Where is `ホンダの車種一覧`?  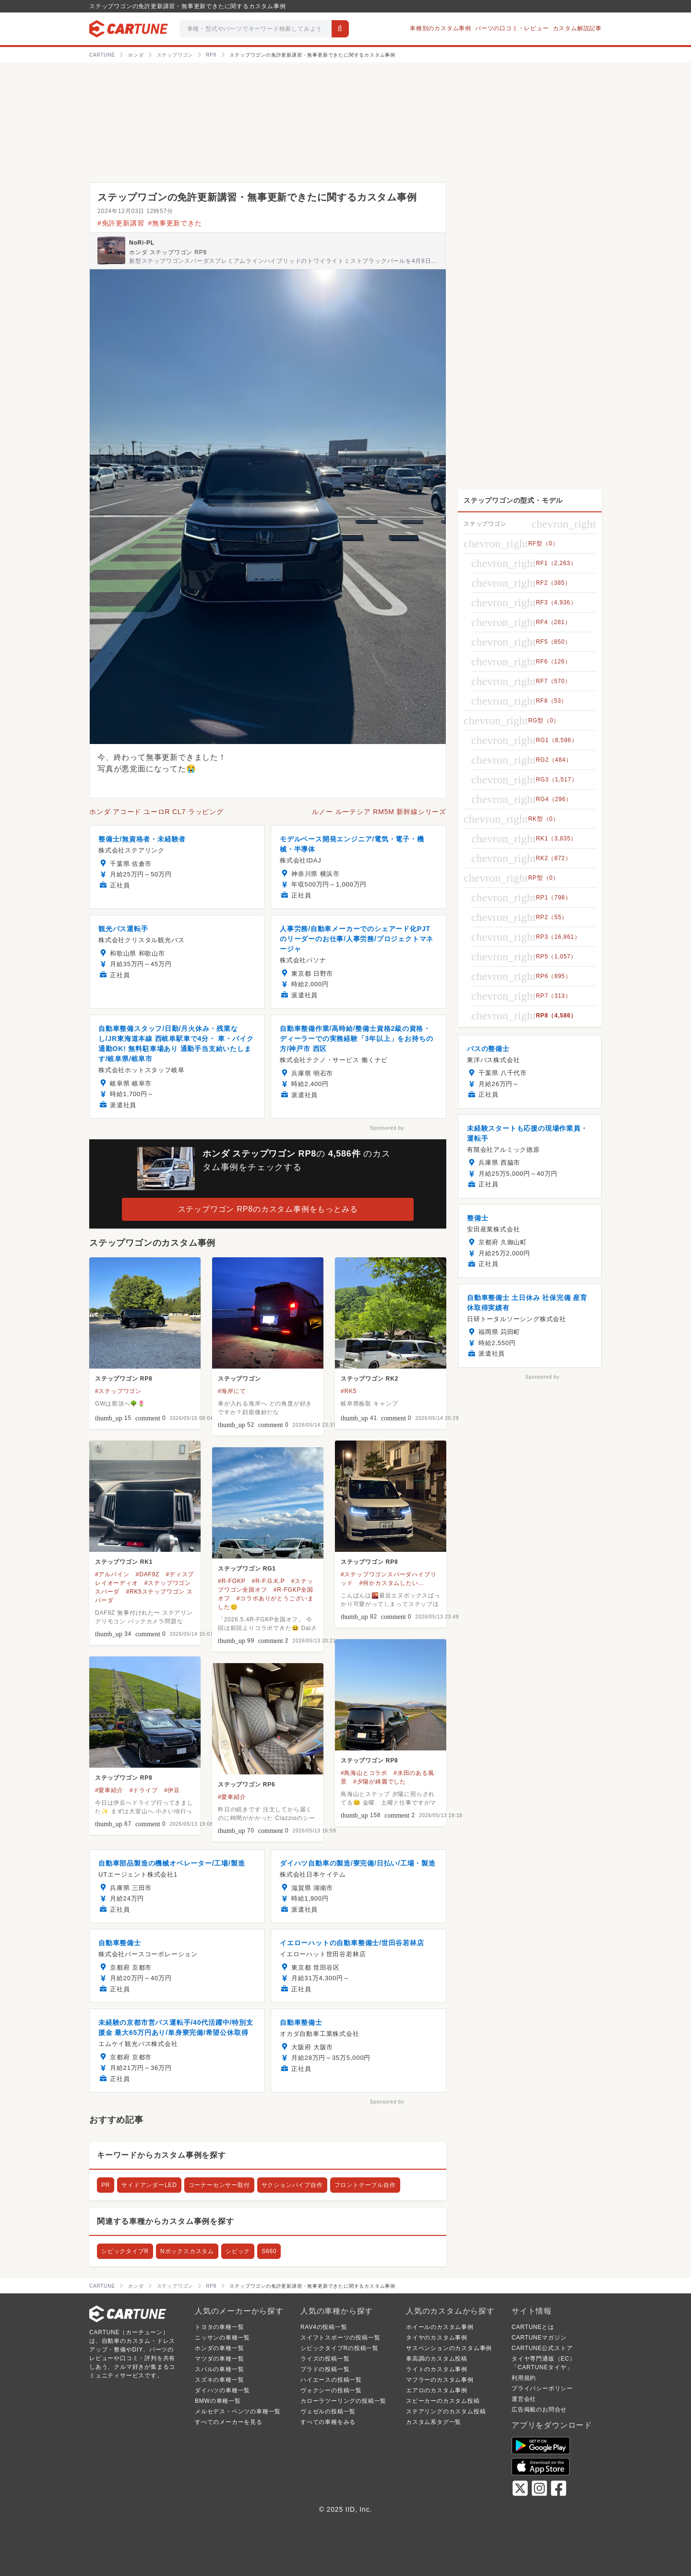 ホンダの車種一覧 is located at coordinates (219, 2348).